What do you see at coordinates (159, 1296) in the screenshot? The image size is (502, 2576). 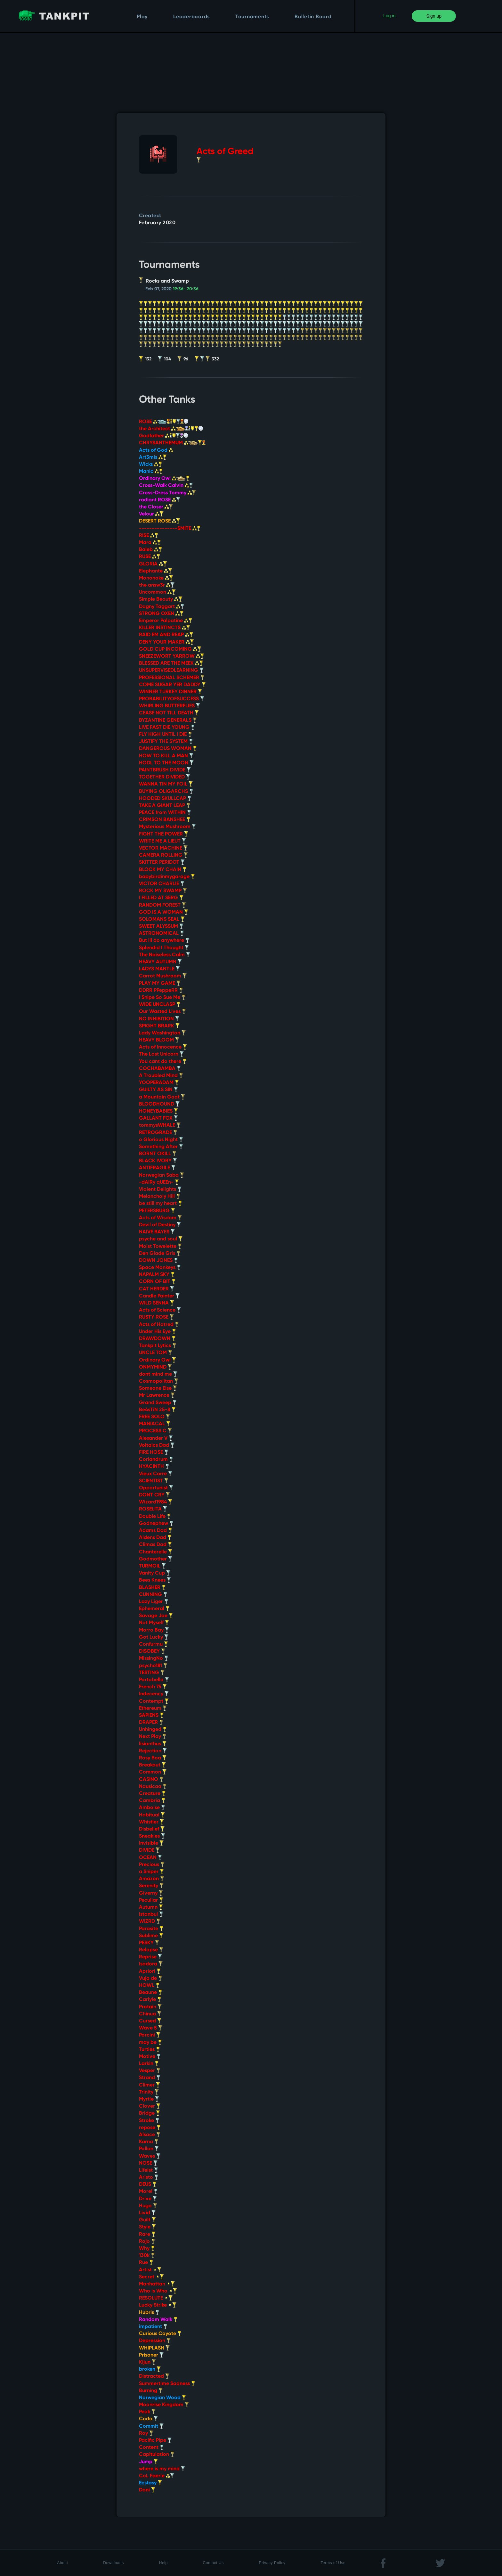 I see `Candle Painter` at bounding box center [159, 1296].